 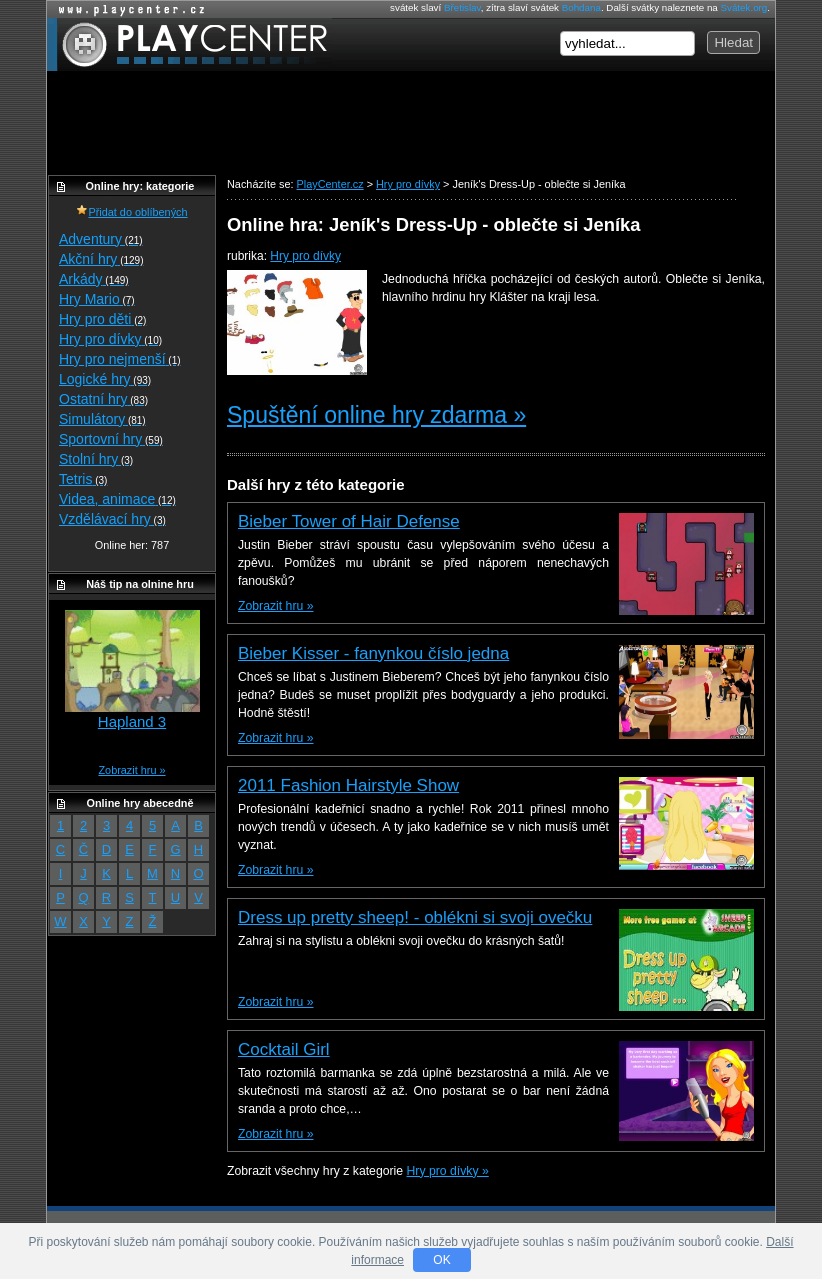 I want to click on Sportovní hry, so click(x=111, y=439).